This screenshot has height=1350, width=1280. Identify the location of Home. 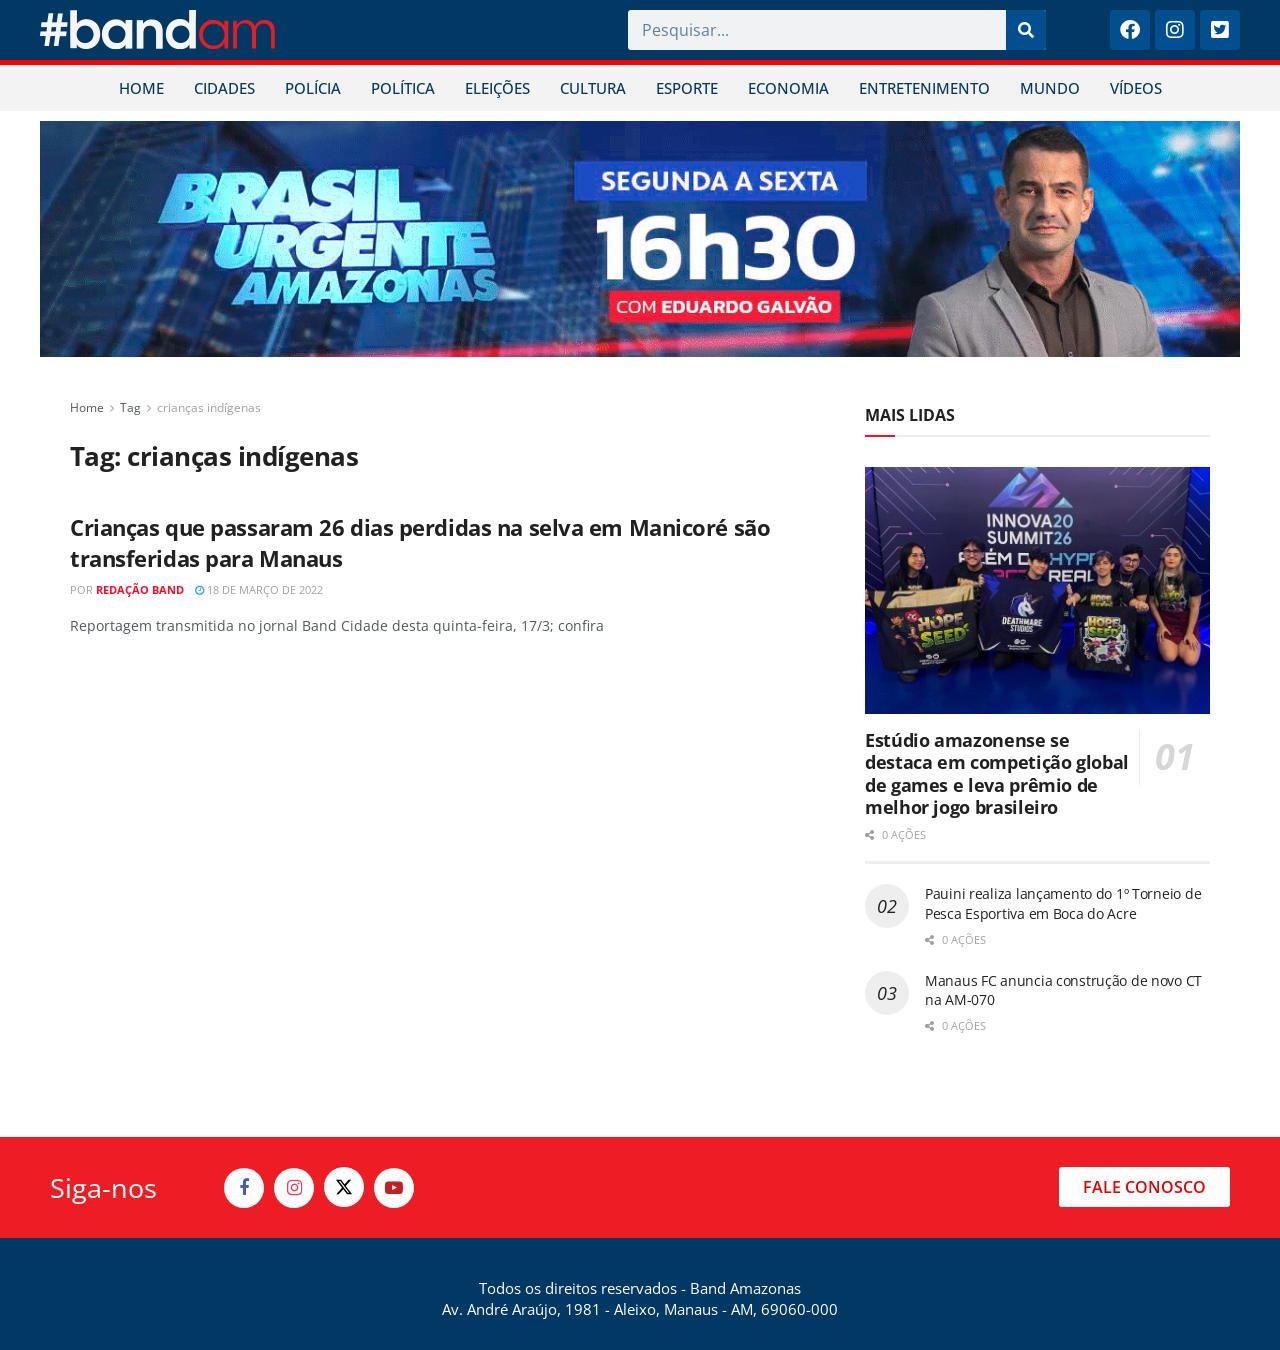
(87, 407).